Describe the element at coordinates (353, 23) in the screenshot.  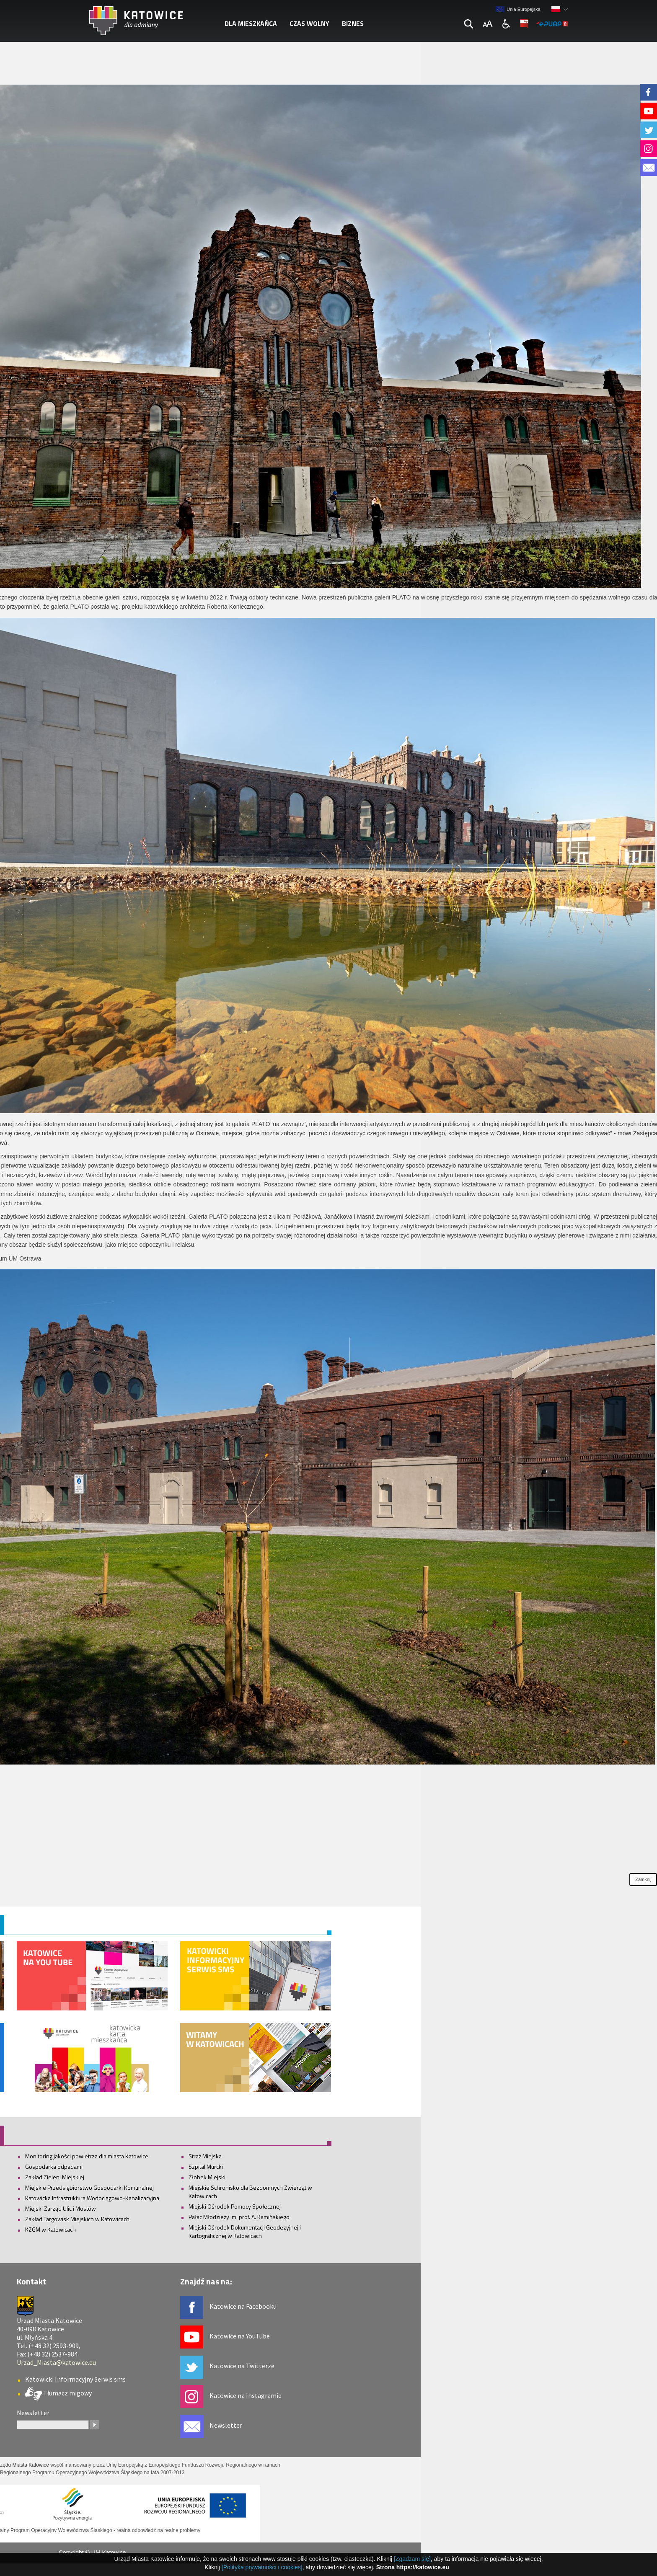
I see `Biznes` at that location.